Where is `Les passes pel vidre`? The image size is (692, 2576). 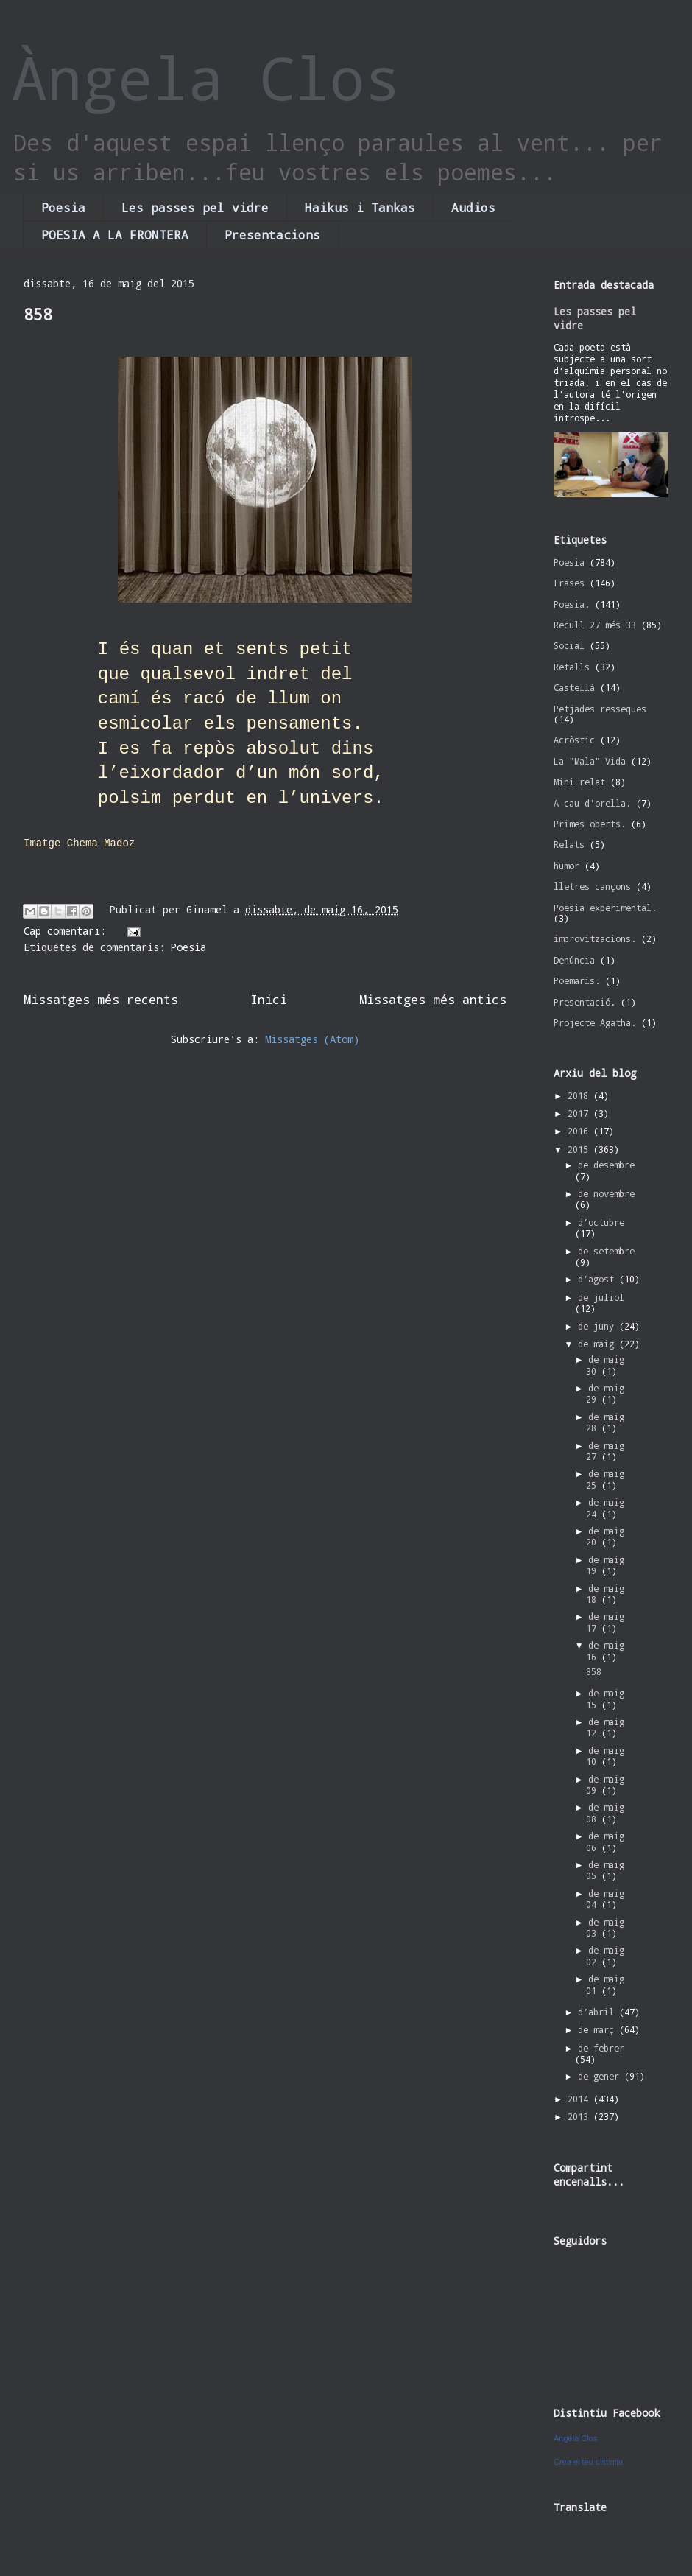
Les passes pel vidre is located at coordinates (195, 207).